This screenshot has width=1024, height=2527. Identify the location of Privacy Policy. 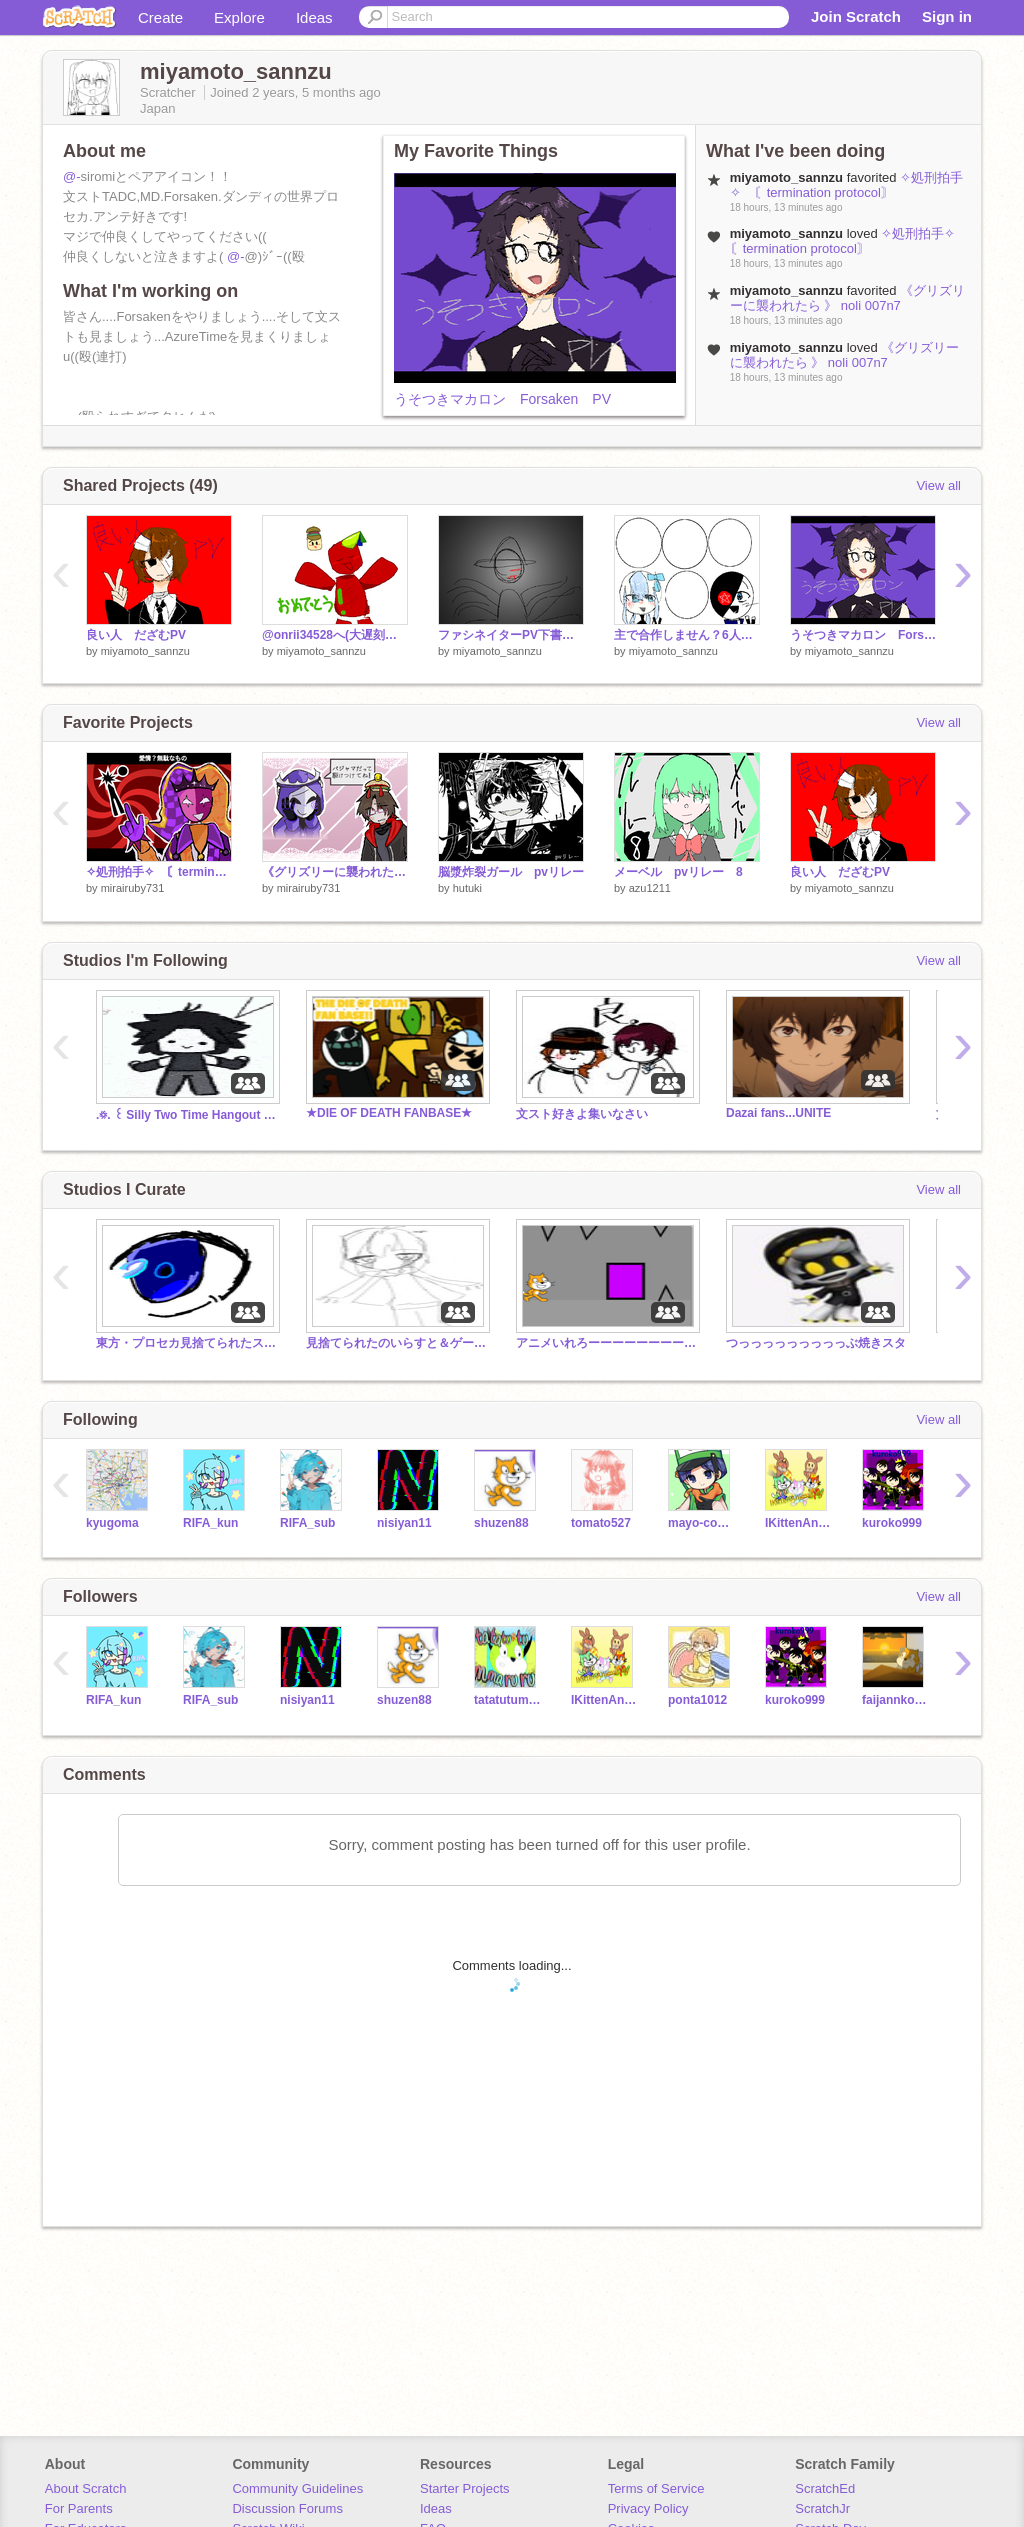
(648, 2508).